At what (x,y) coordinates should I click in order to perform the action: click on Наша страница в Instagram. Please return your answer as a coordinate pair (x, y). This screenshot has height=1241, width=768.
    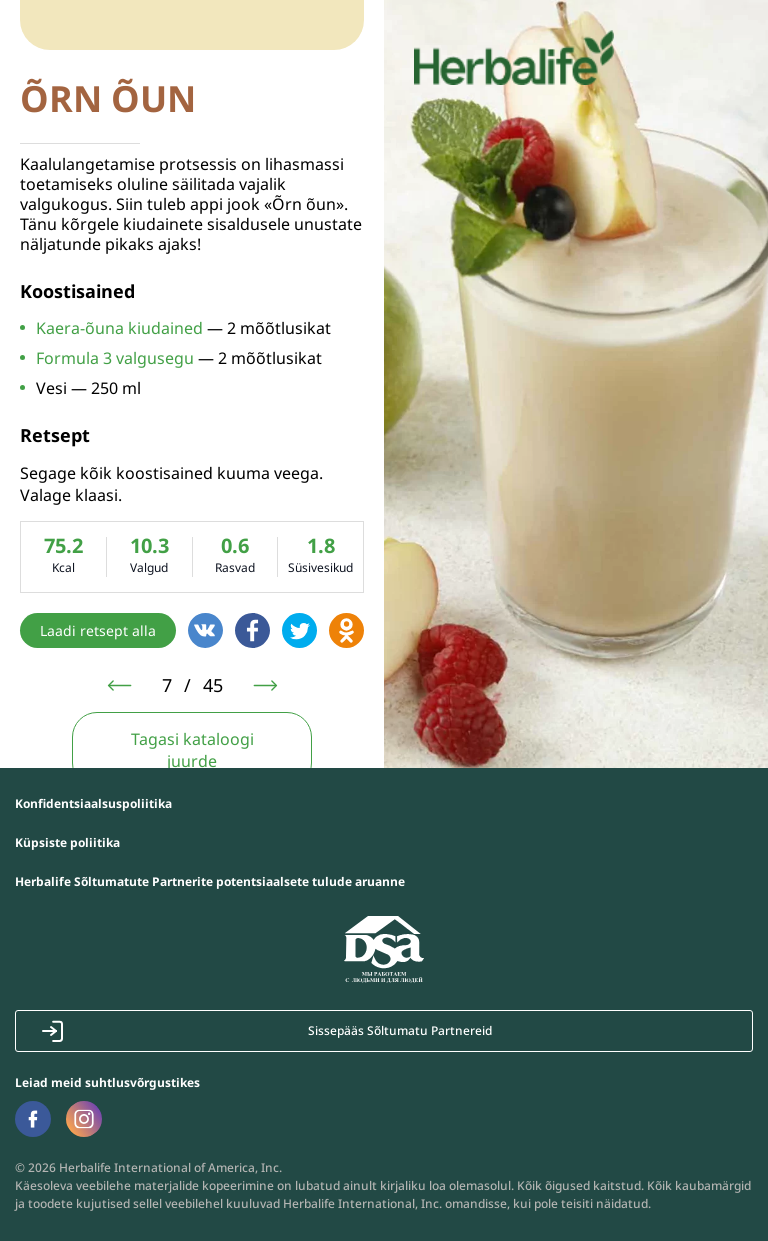
    Looking at the image, I should click on (84, 1118).